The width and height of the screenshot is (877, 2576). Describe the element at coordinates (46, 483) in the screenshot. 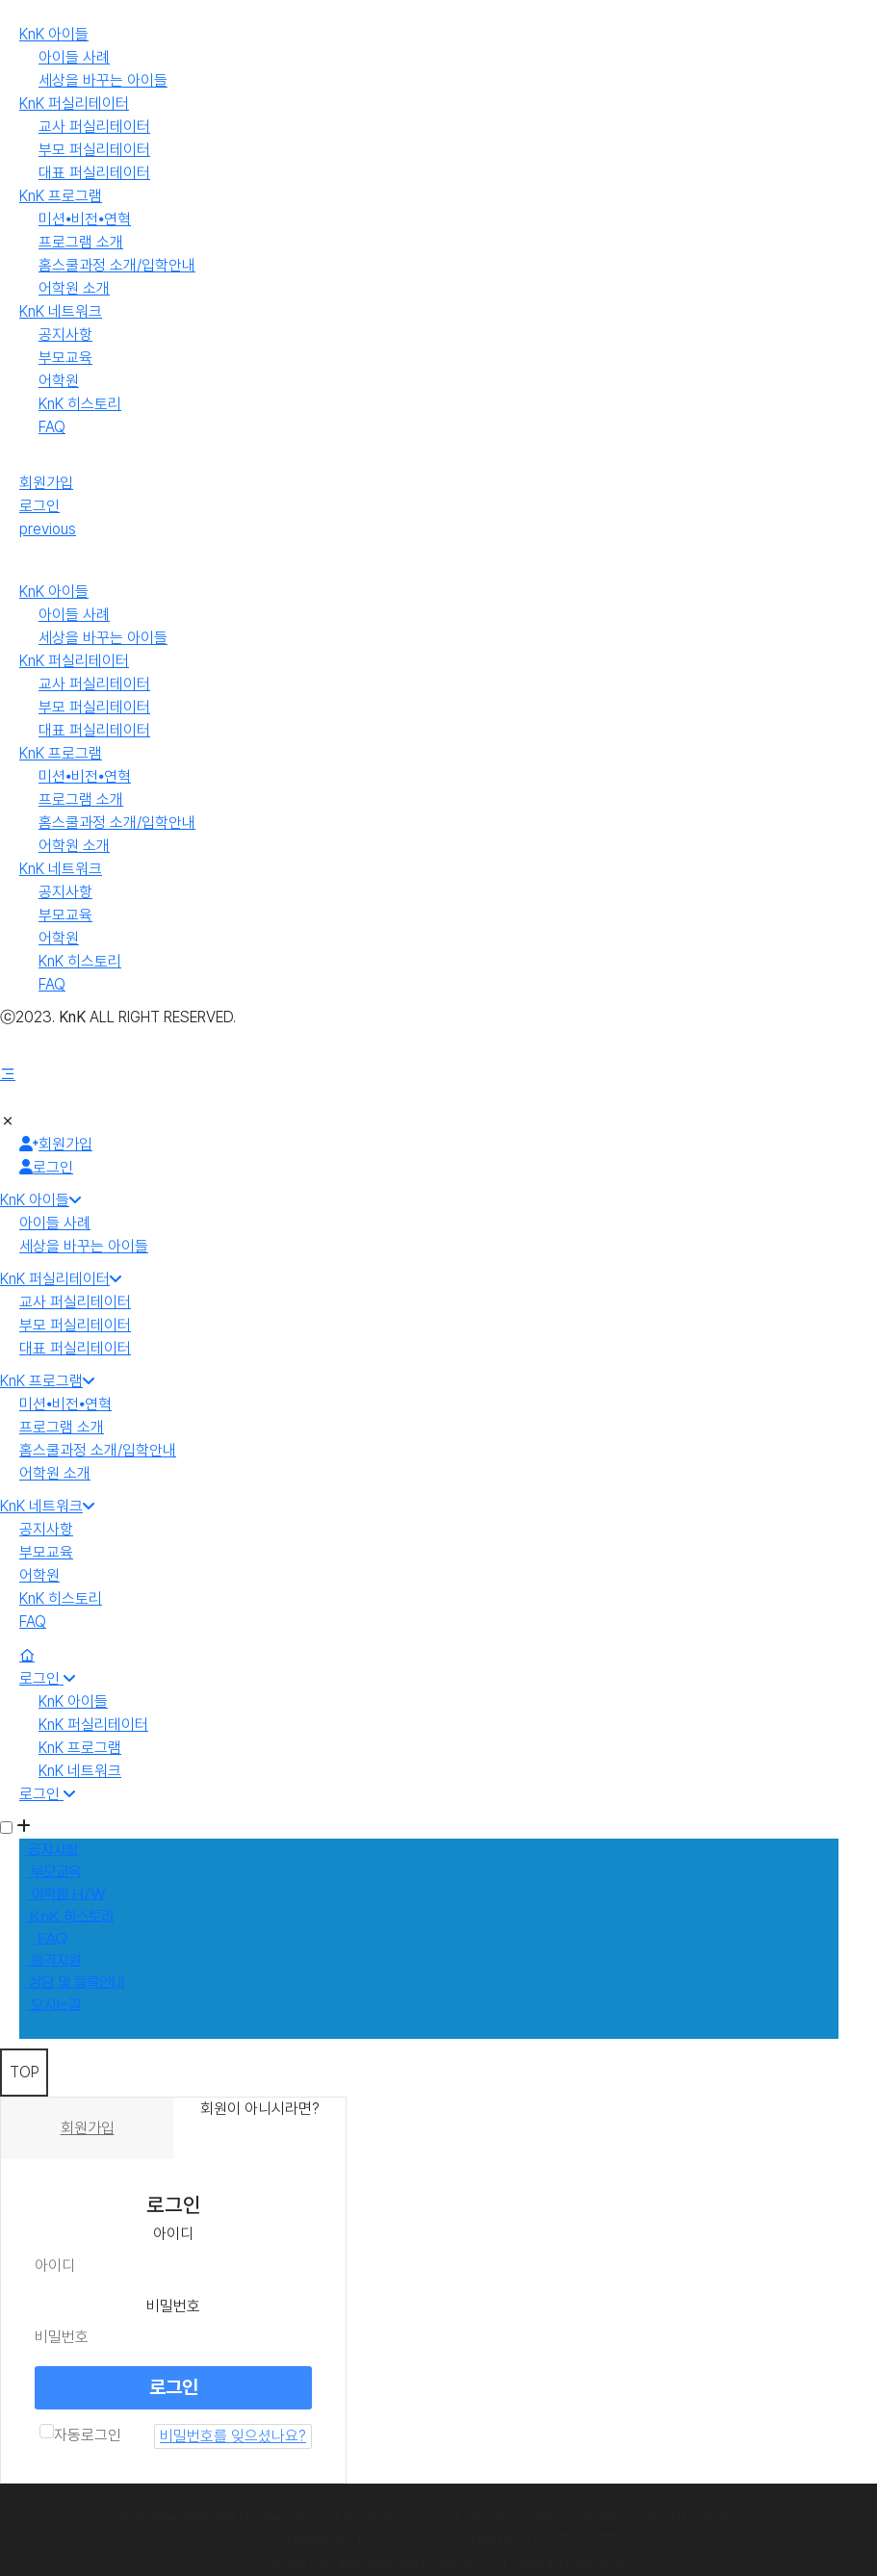

I see `회원가입` at that location.